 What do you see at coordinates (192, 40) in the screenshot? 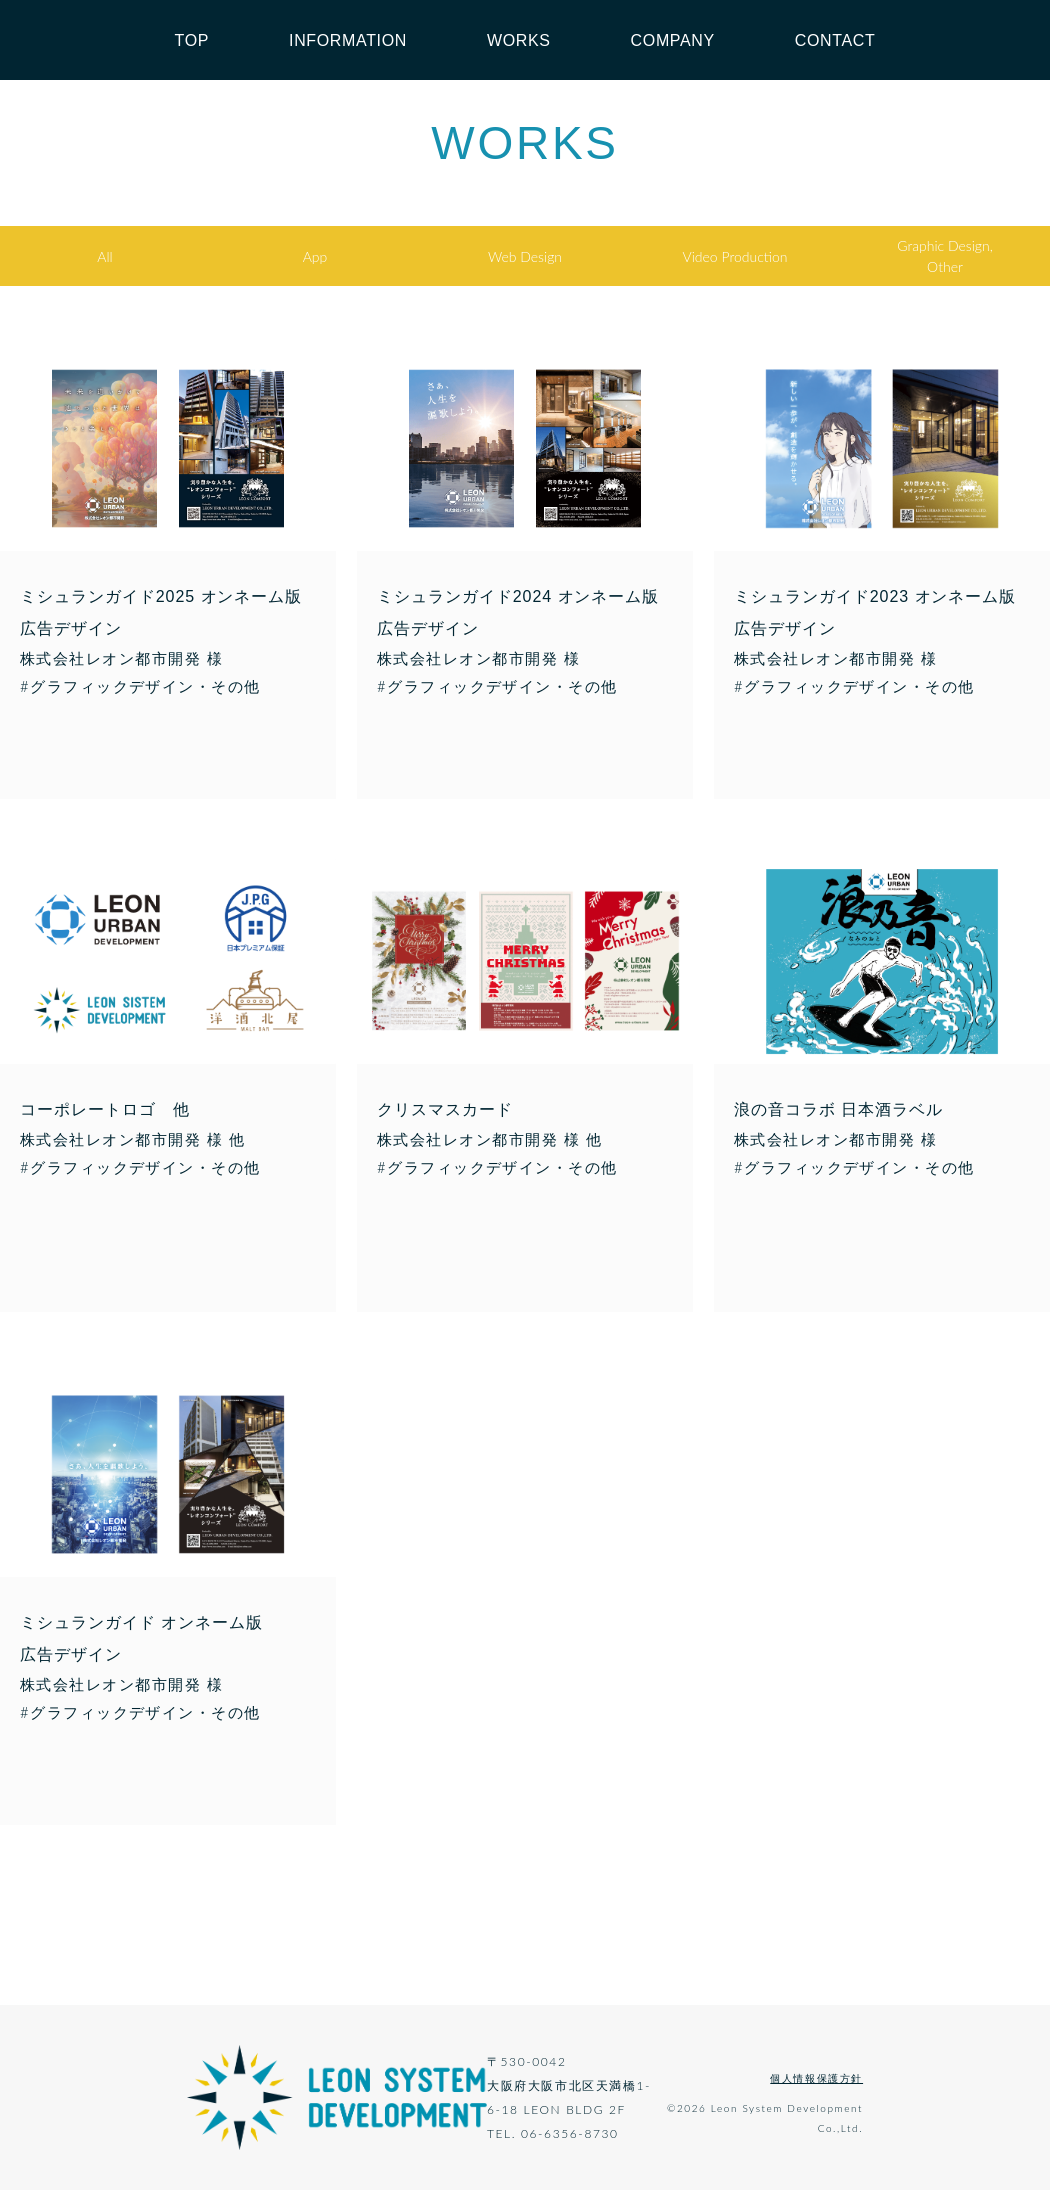
I see `TOP` at bounding box center [192, 40].